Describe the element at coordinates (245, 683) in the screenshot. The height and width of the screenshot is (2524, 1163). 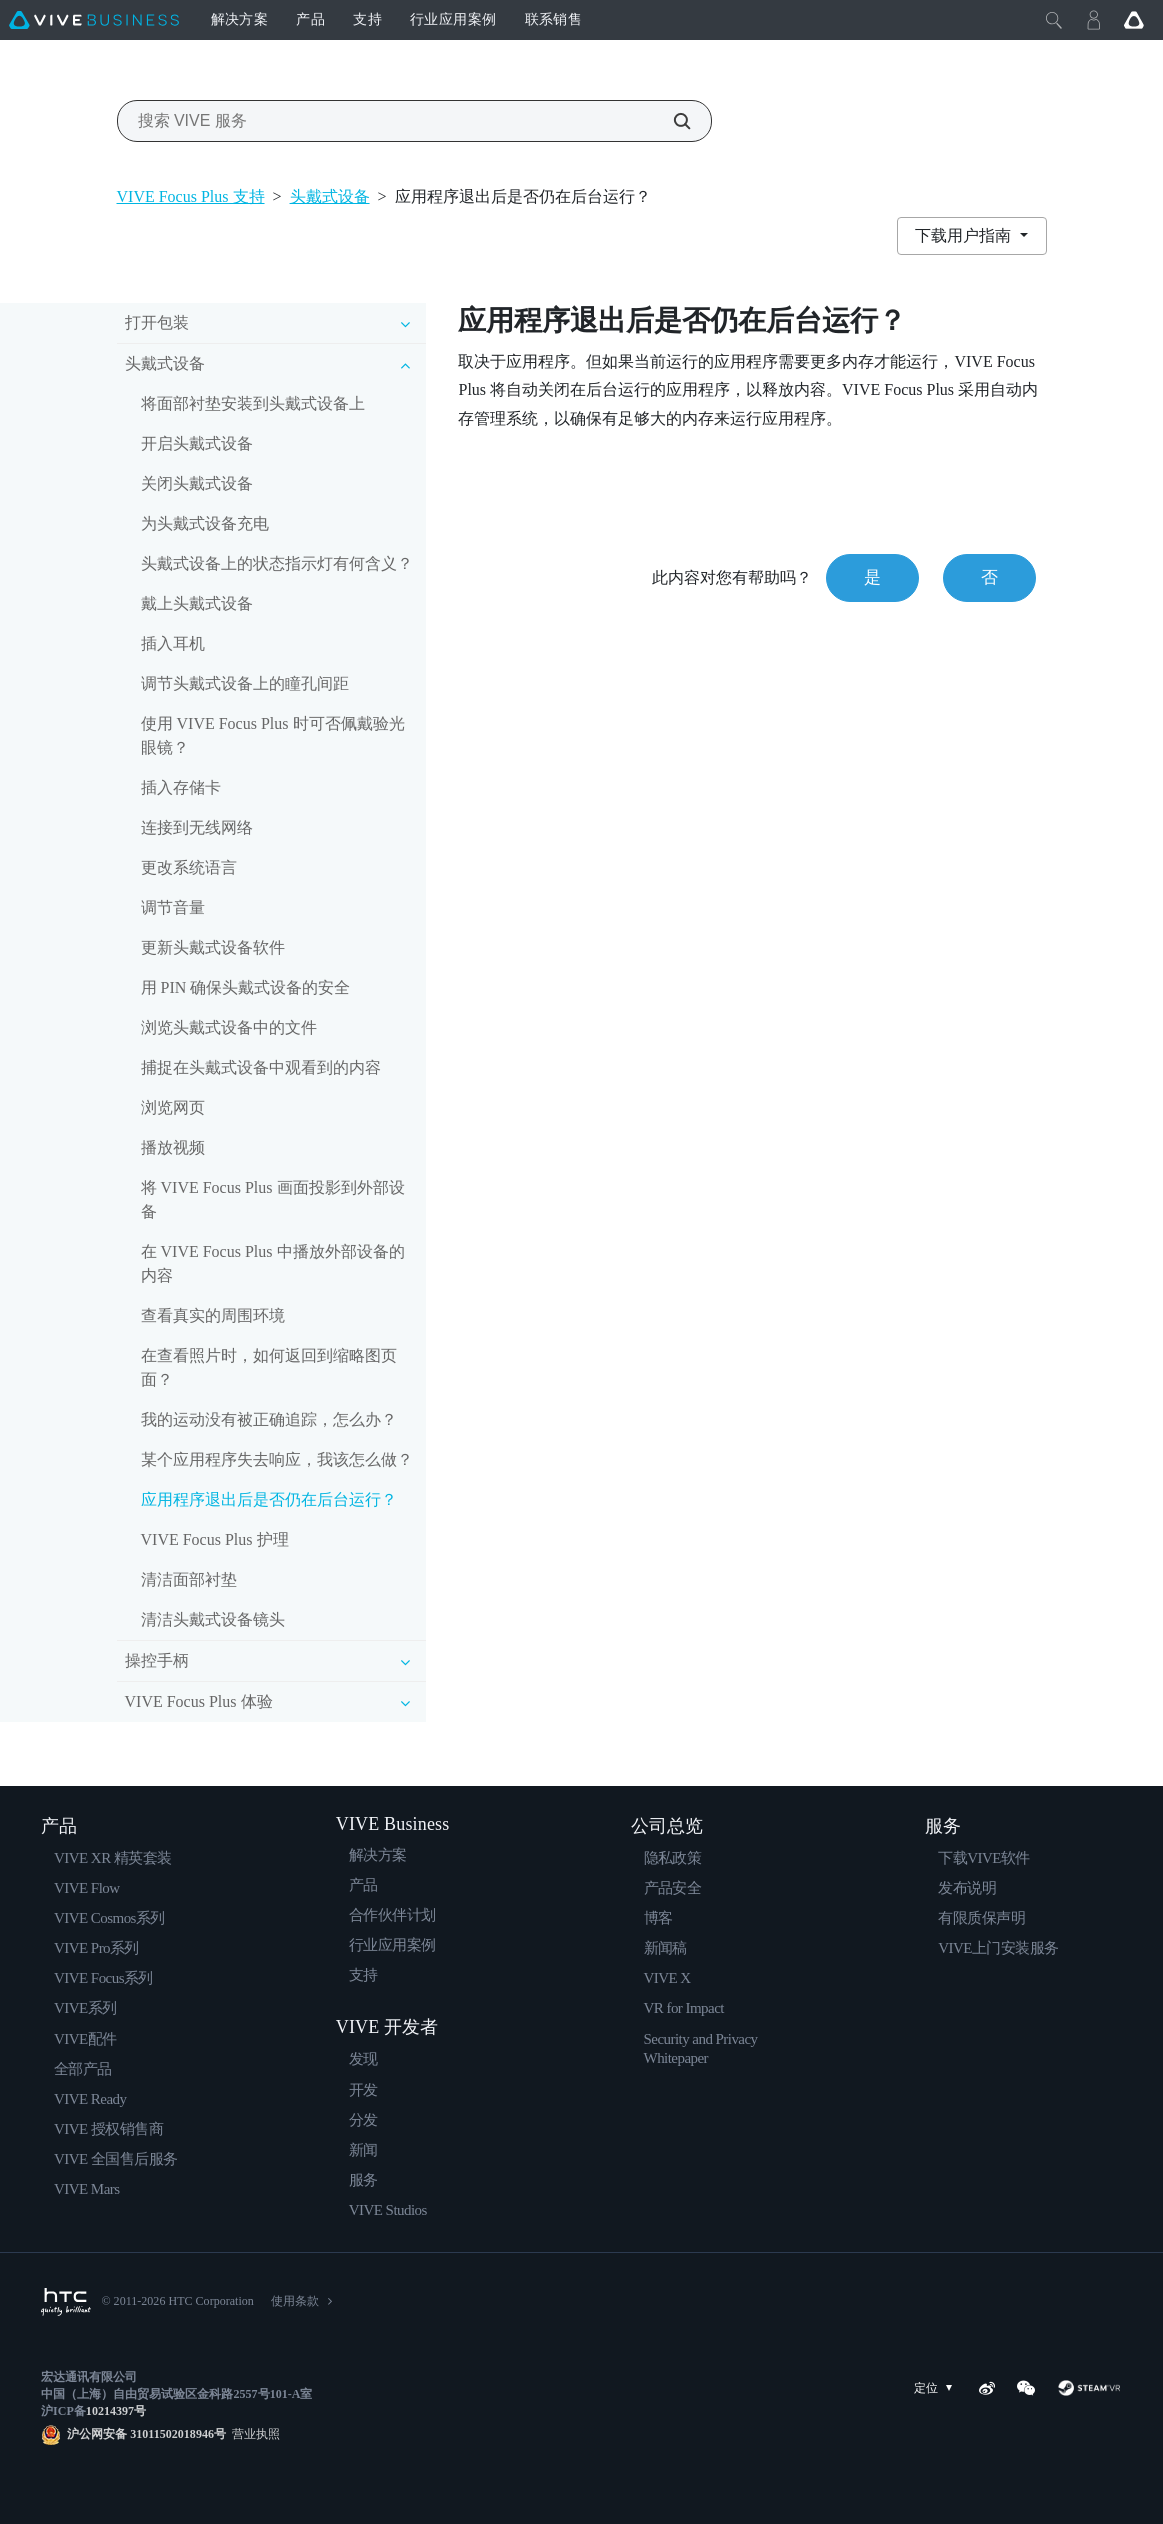
I see `调节头戴式设备上的瞳孔间距` at that location.